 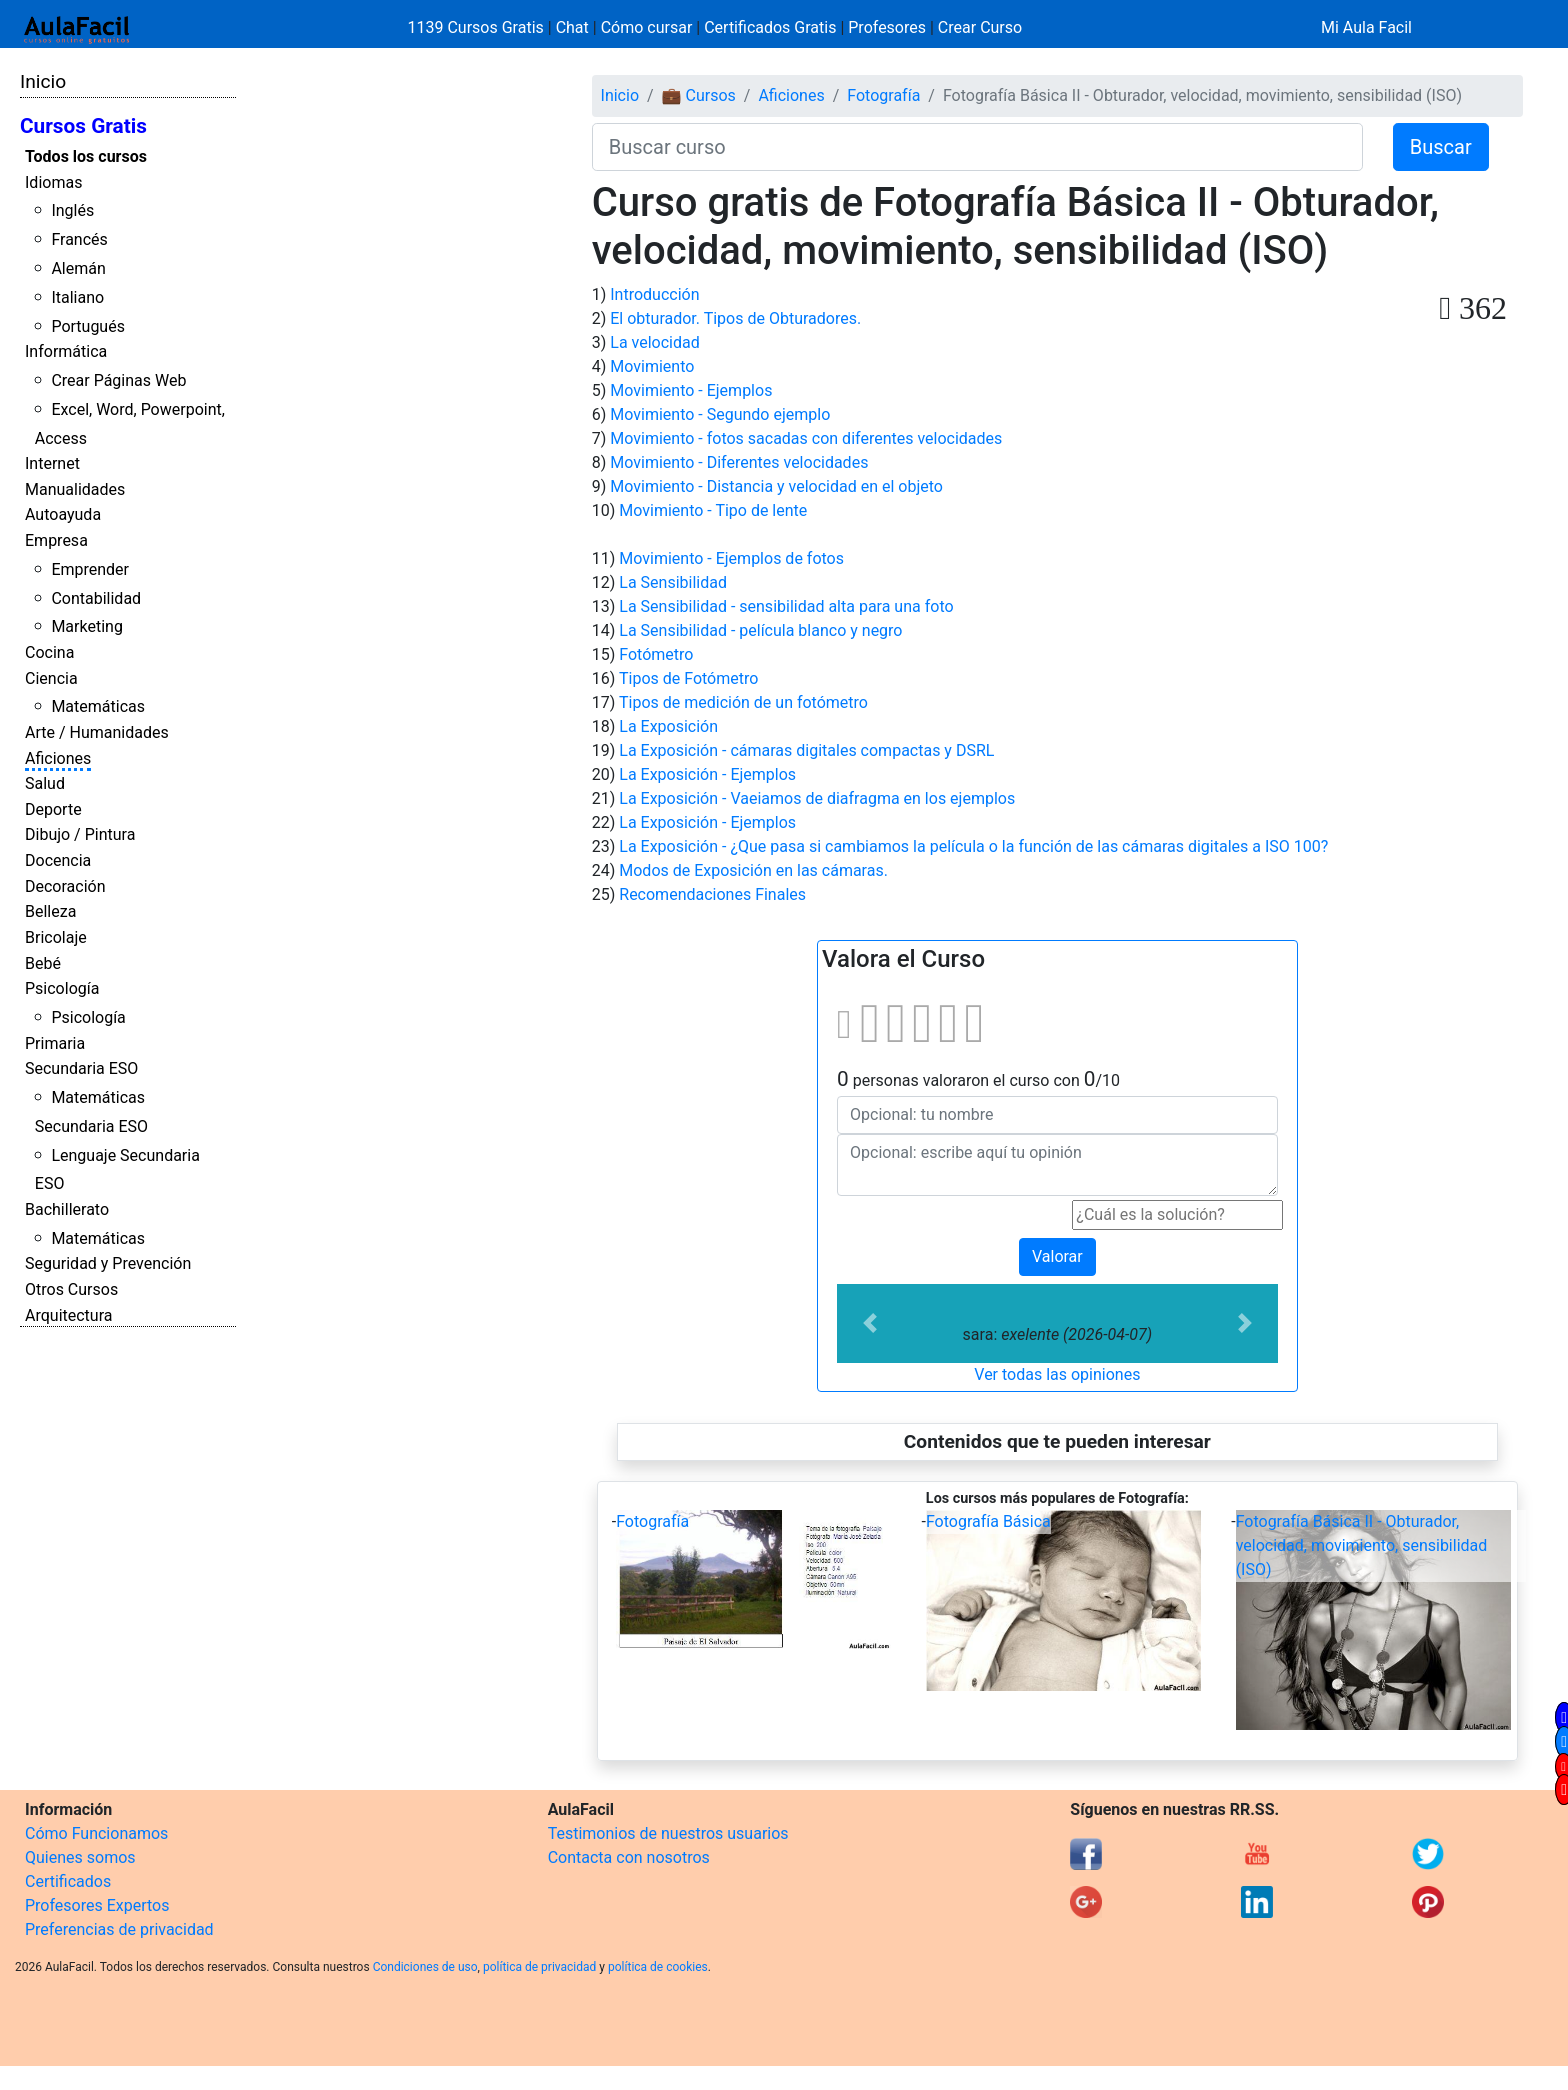 I want to click on Crear Páginas Web, so click(x=118, y=380).